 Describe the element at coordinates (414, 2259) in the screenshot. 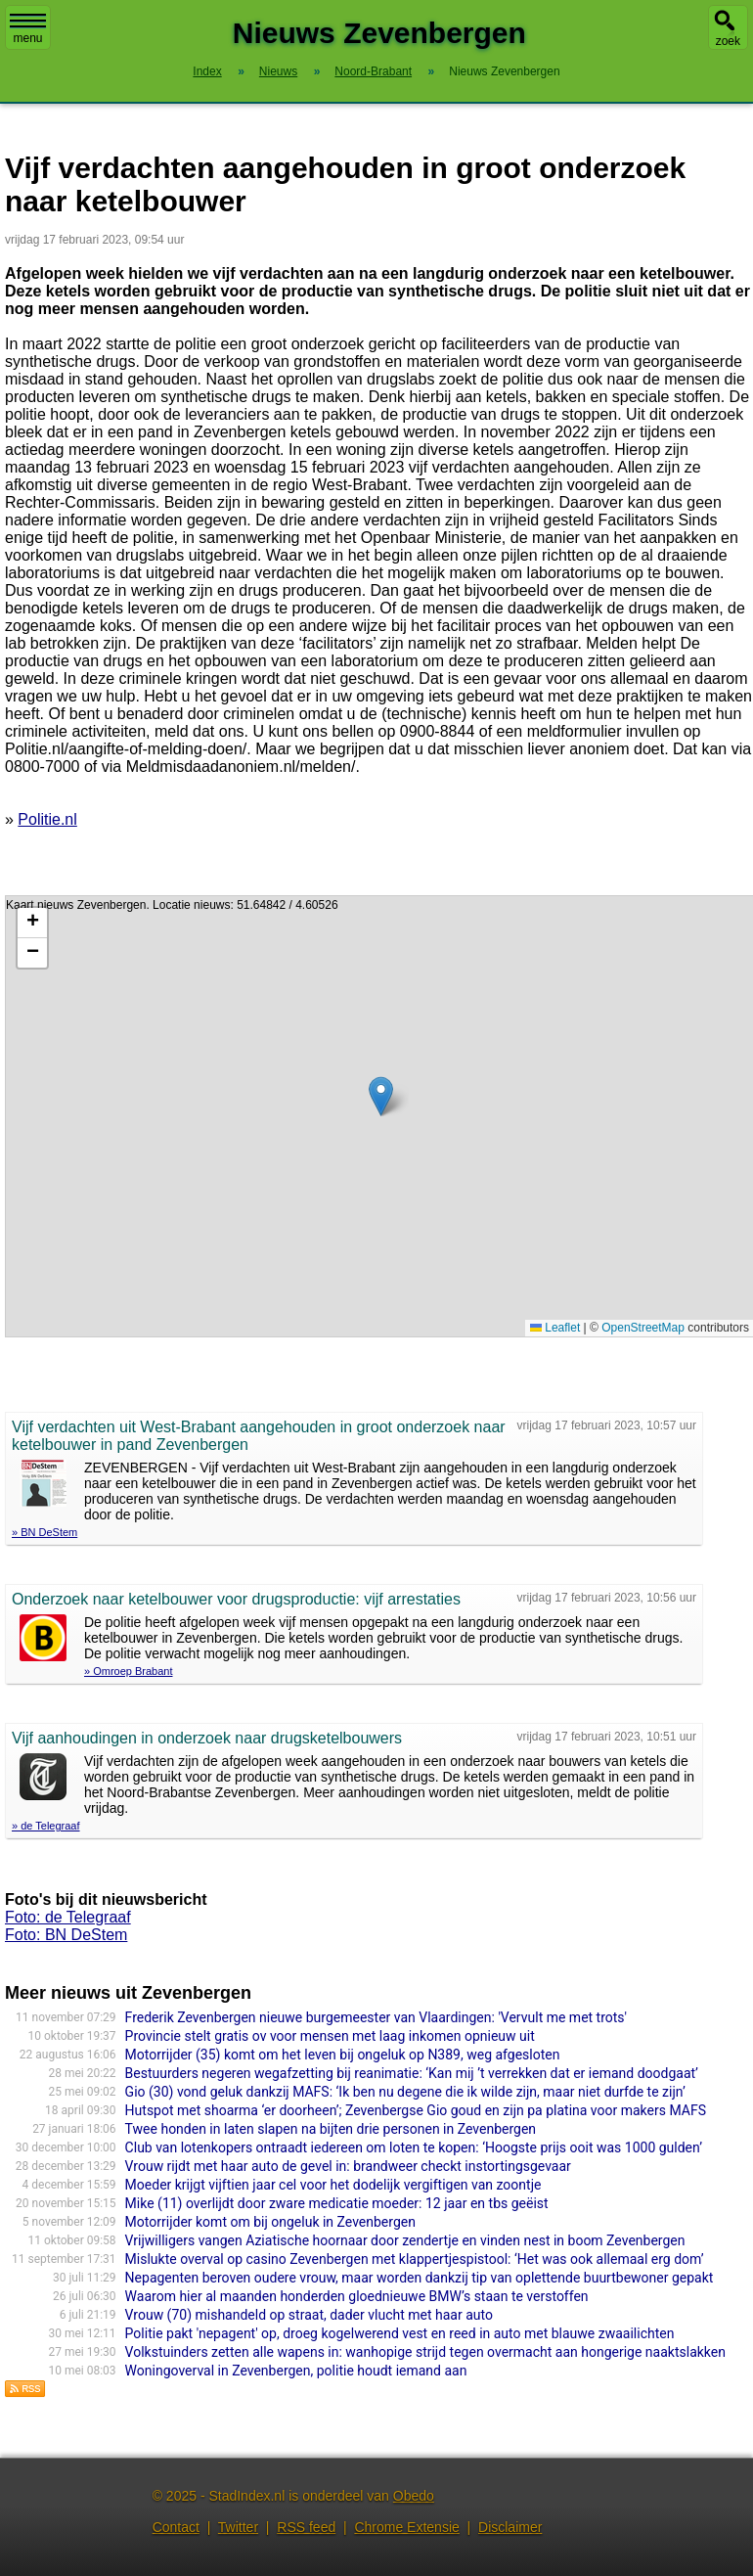

I see `Mislukte overval op casino Zevenbergen met klappertjespistool: ‘Het was ook allemaal erg dom’` at that location.